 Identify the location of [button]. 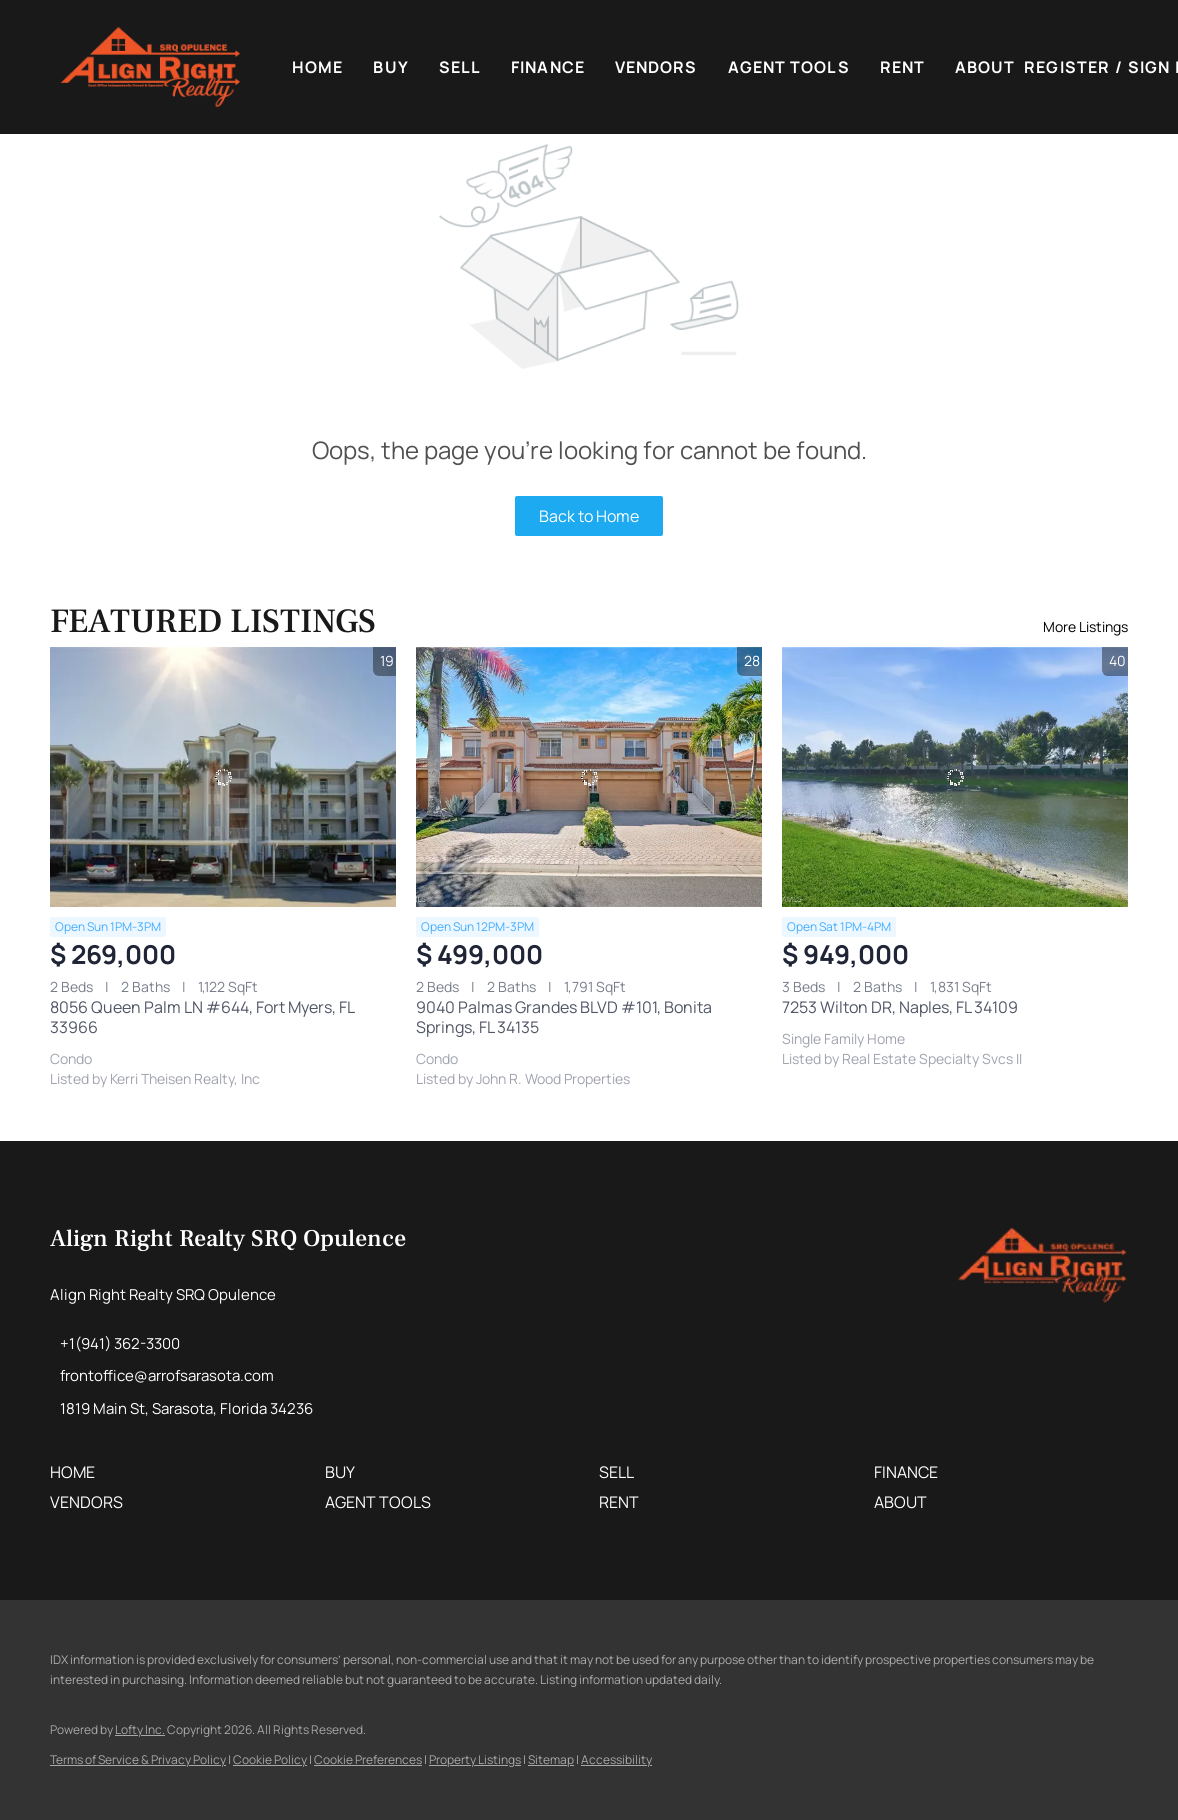
(150, 67).